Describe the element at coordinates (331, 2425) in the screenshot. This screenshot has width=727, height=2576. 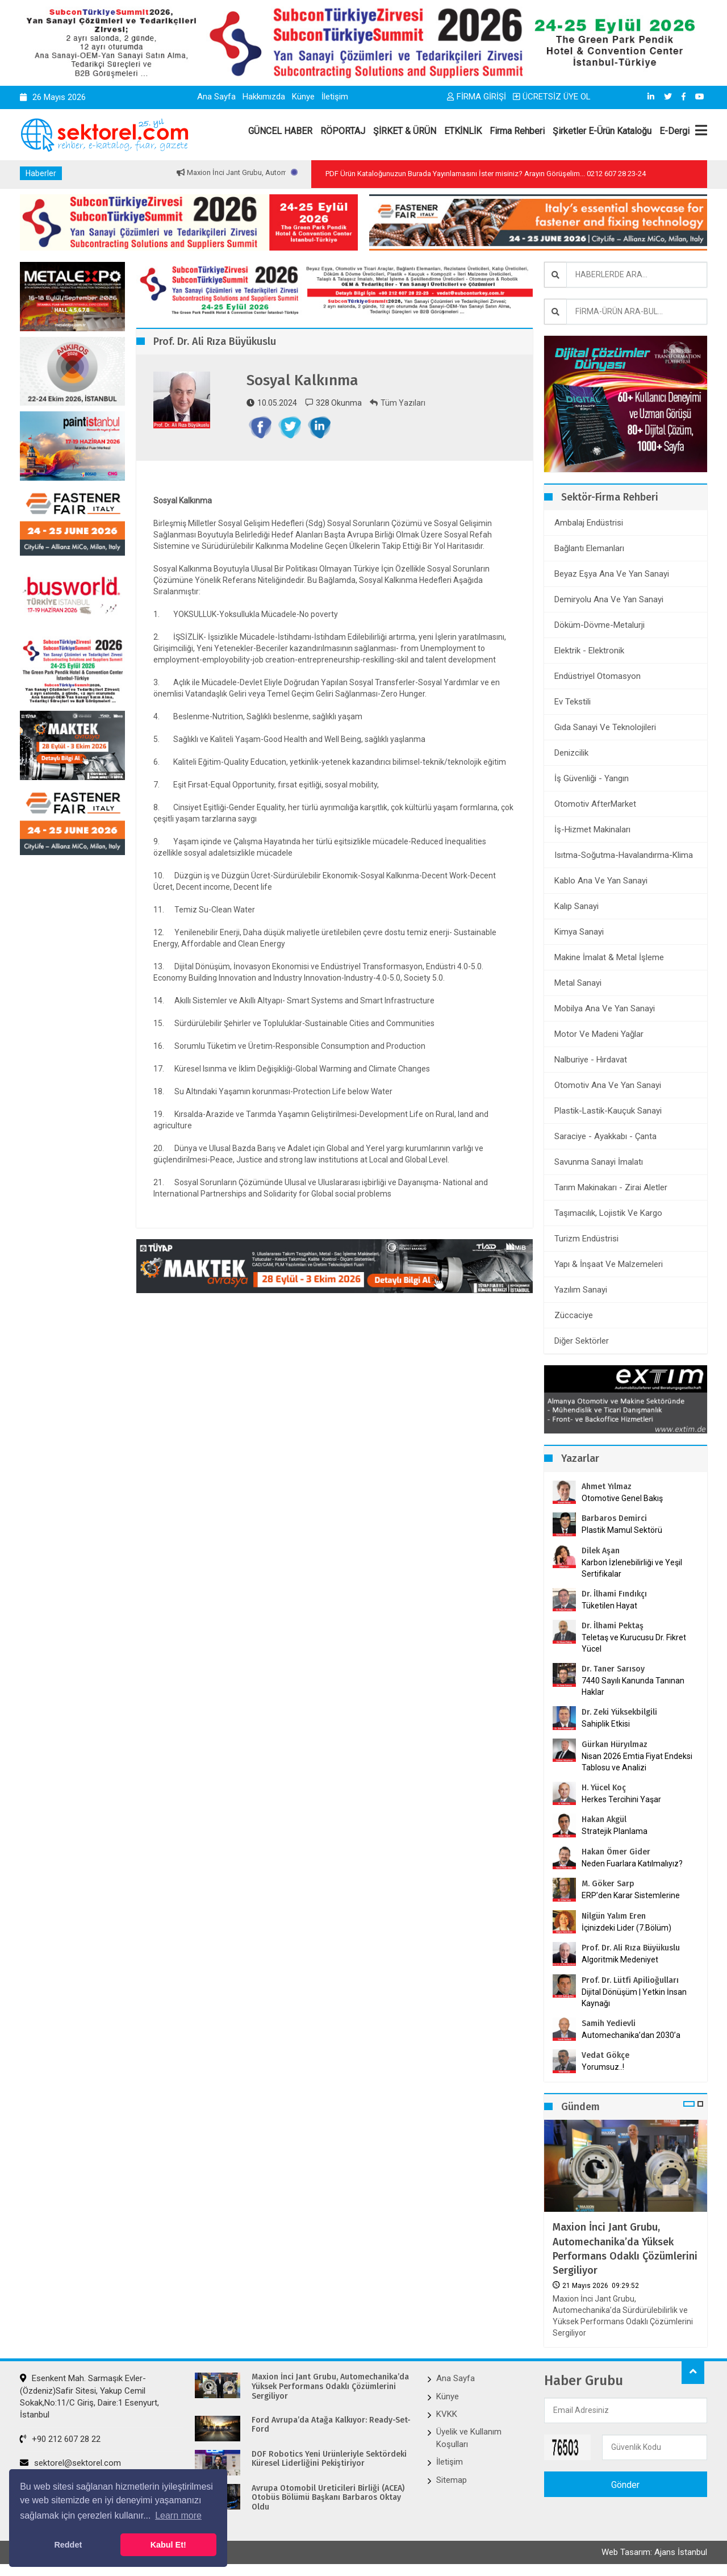
I see `Ford Avrupa’da Atağa Kalkıyor: Ready-Set-Ford` at that location.